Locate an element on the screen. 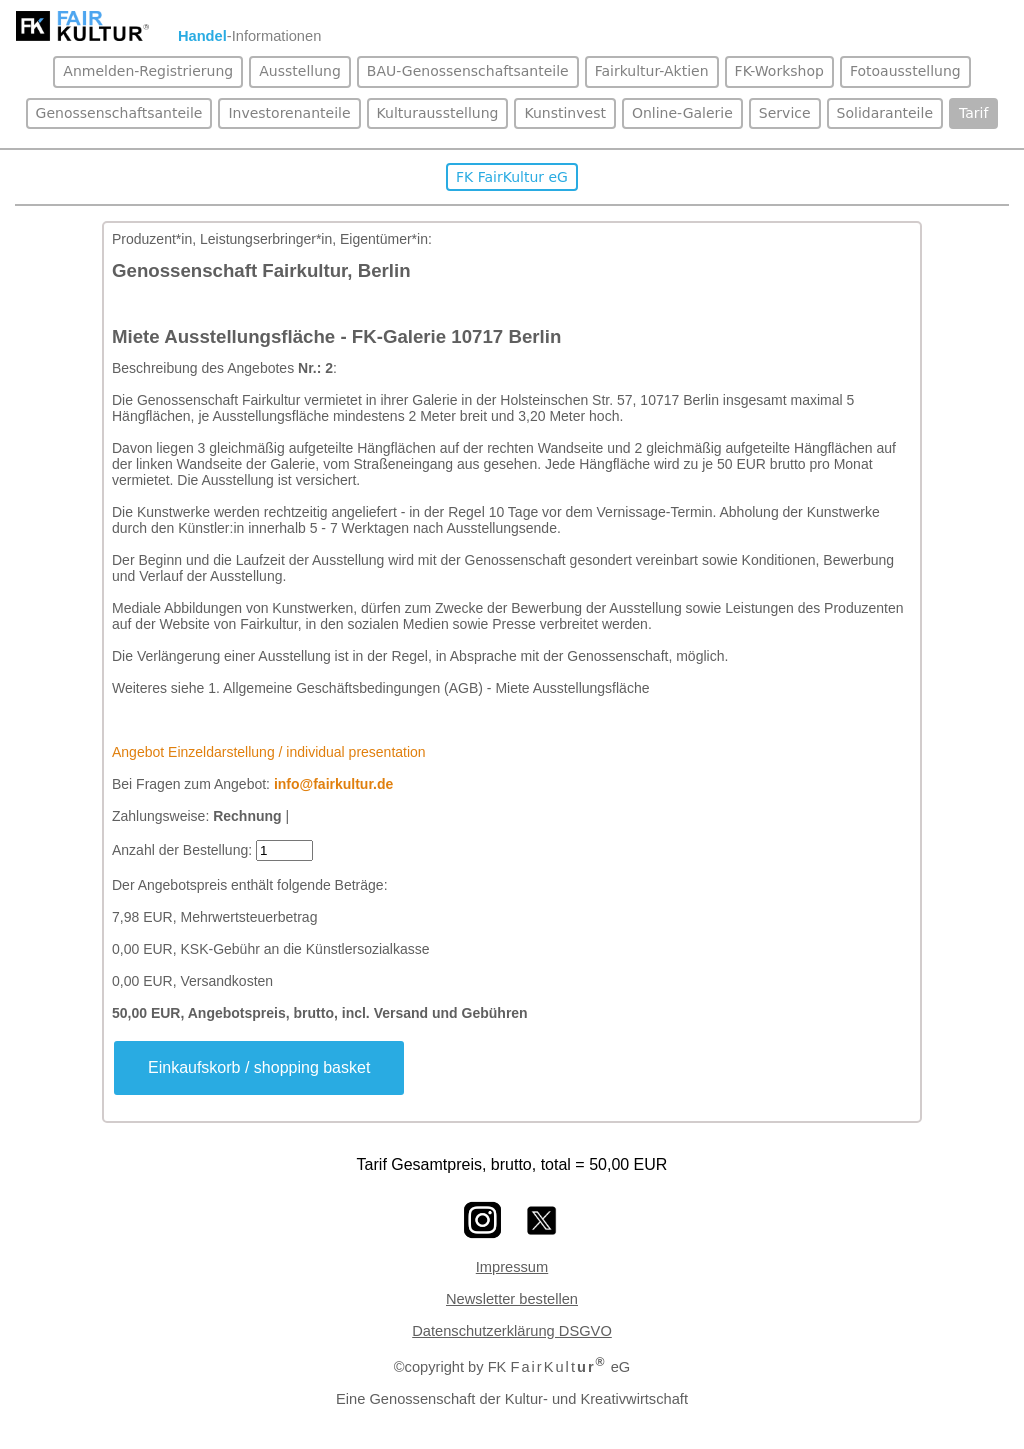  Genossenschaftsanteile is located at coordinates (119, 113).